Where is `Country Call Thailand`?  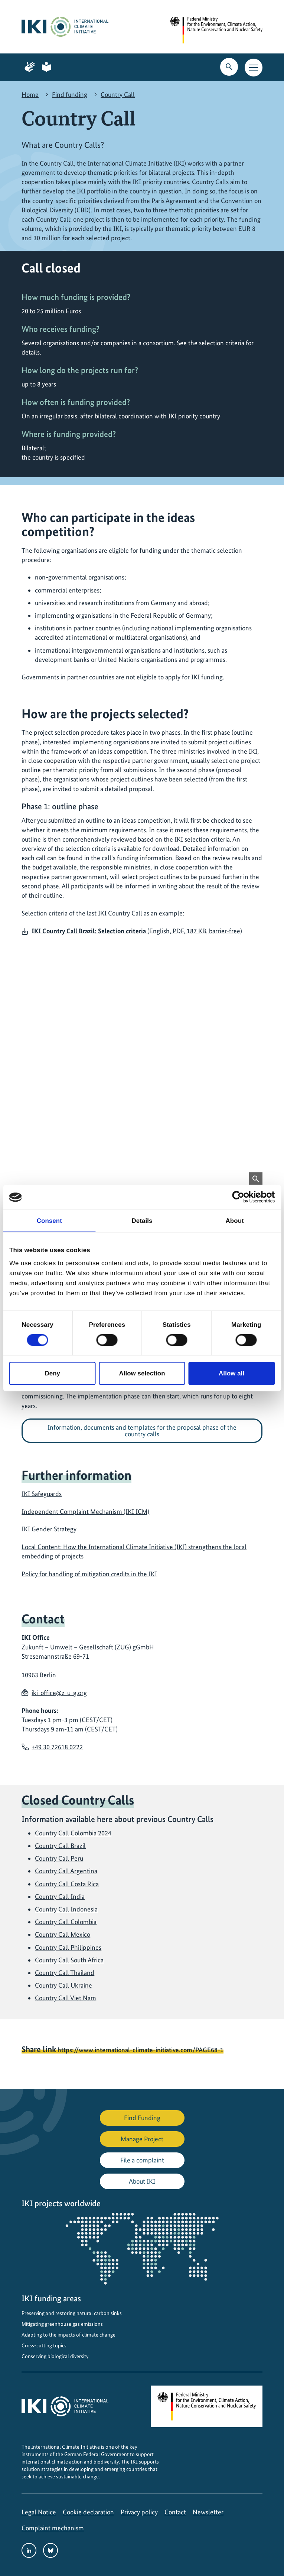
Country Call Thailand is located at coordinates (64, 1972).